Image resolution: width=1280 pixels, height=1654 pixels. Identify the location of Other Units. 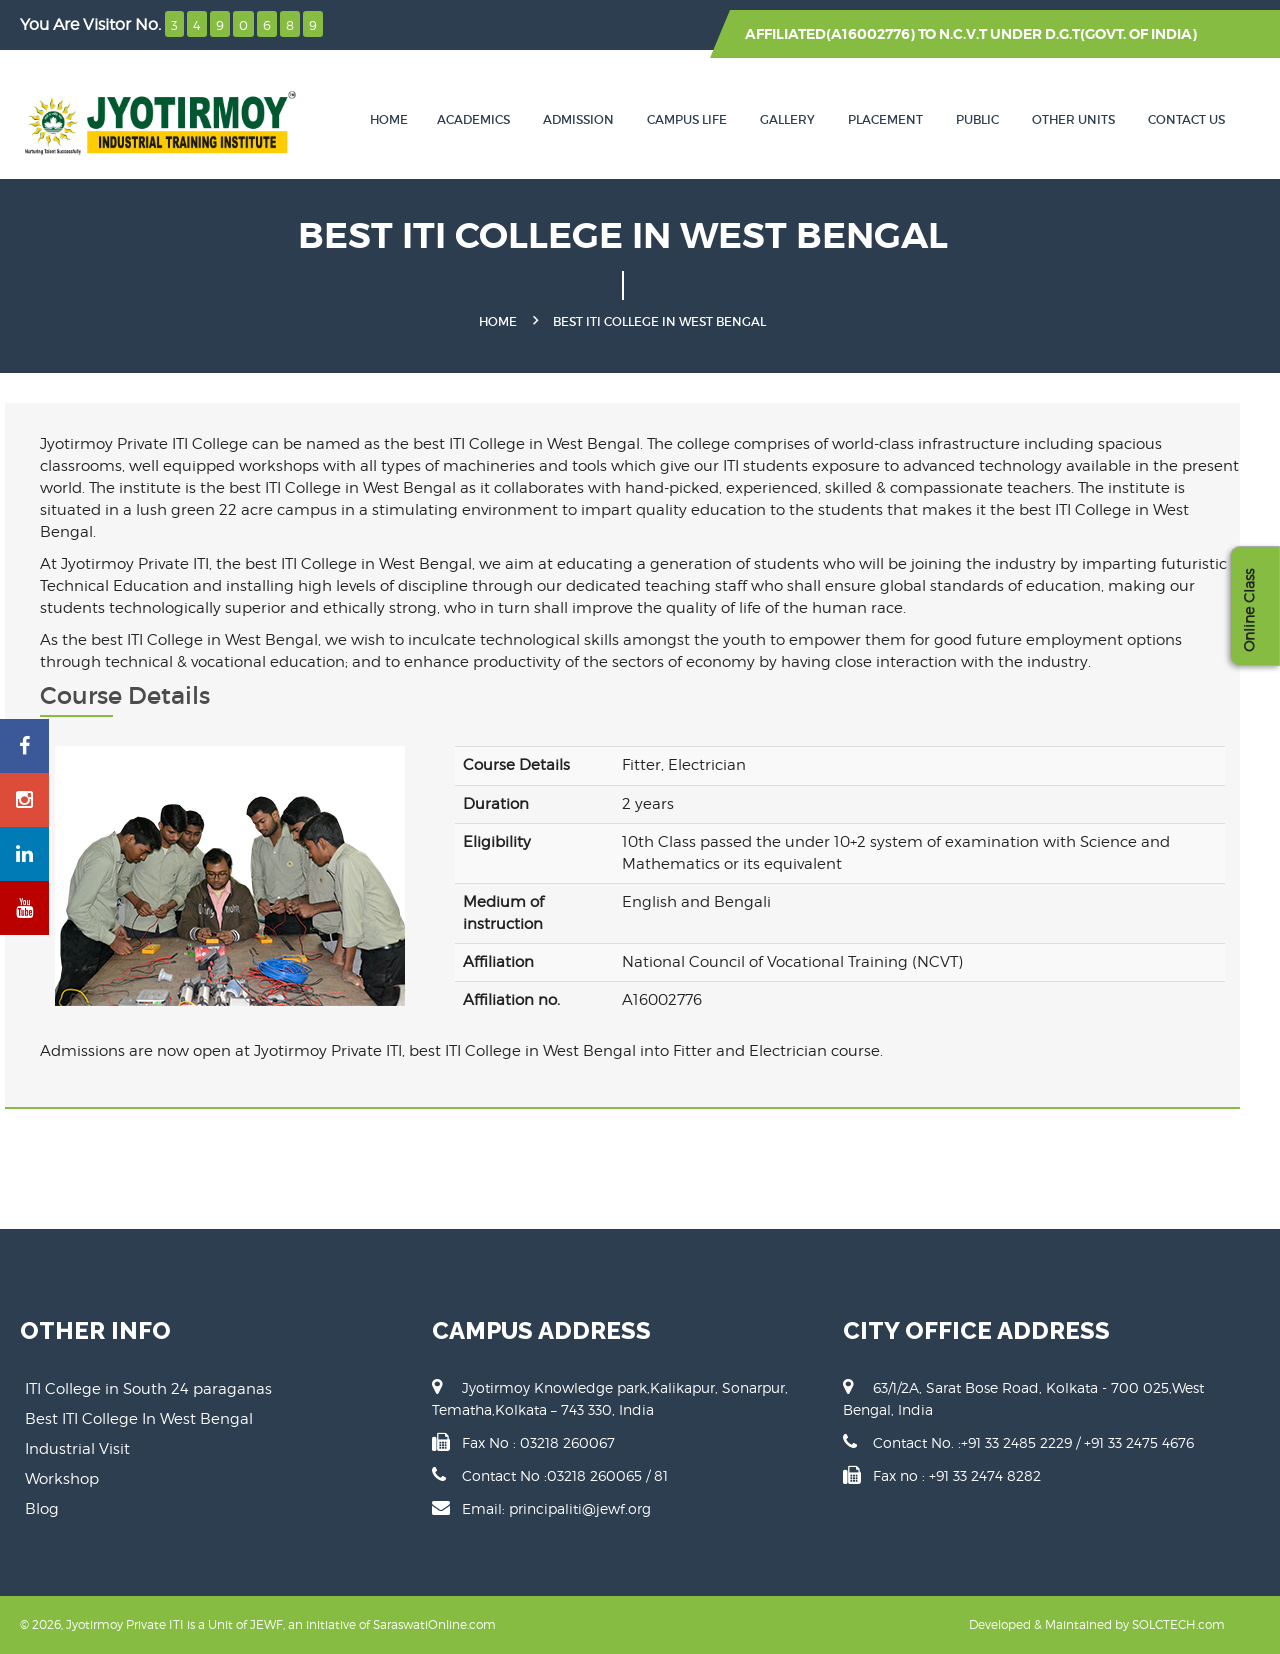
(1073, 119).